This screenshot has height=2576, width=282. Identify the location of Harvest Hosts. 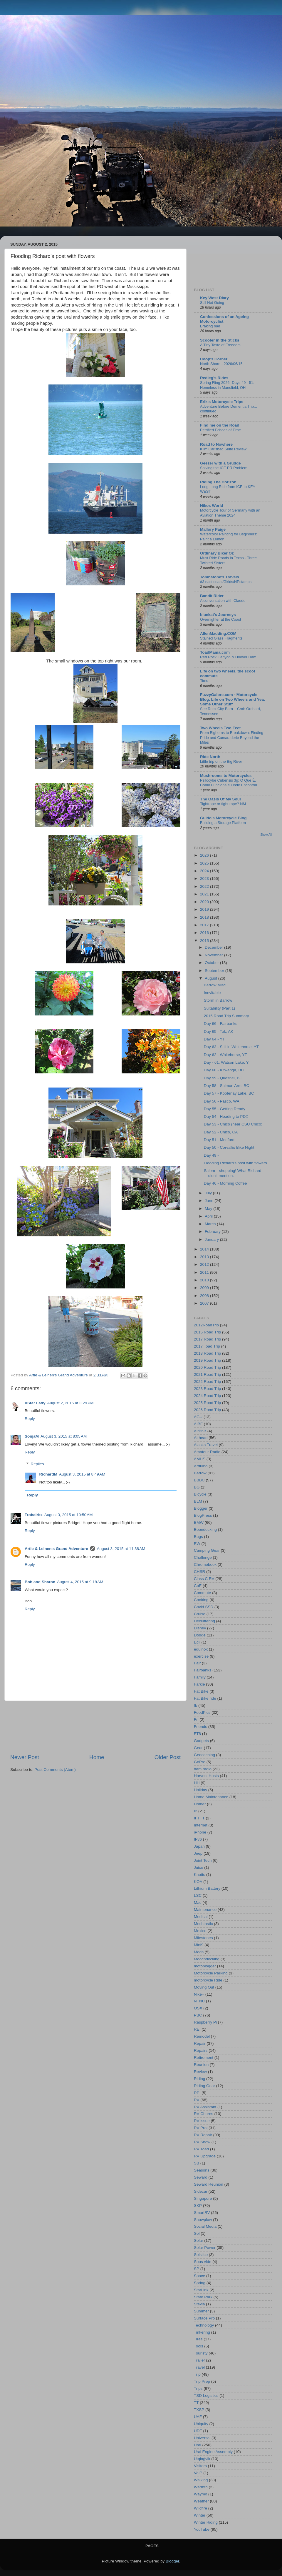
(206, 1776).